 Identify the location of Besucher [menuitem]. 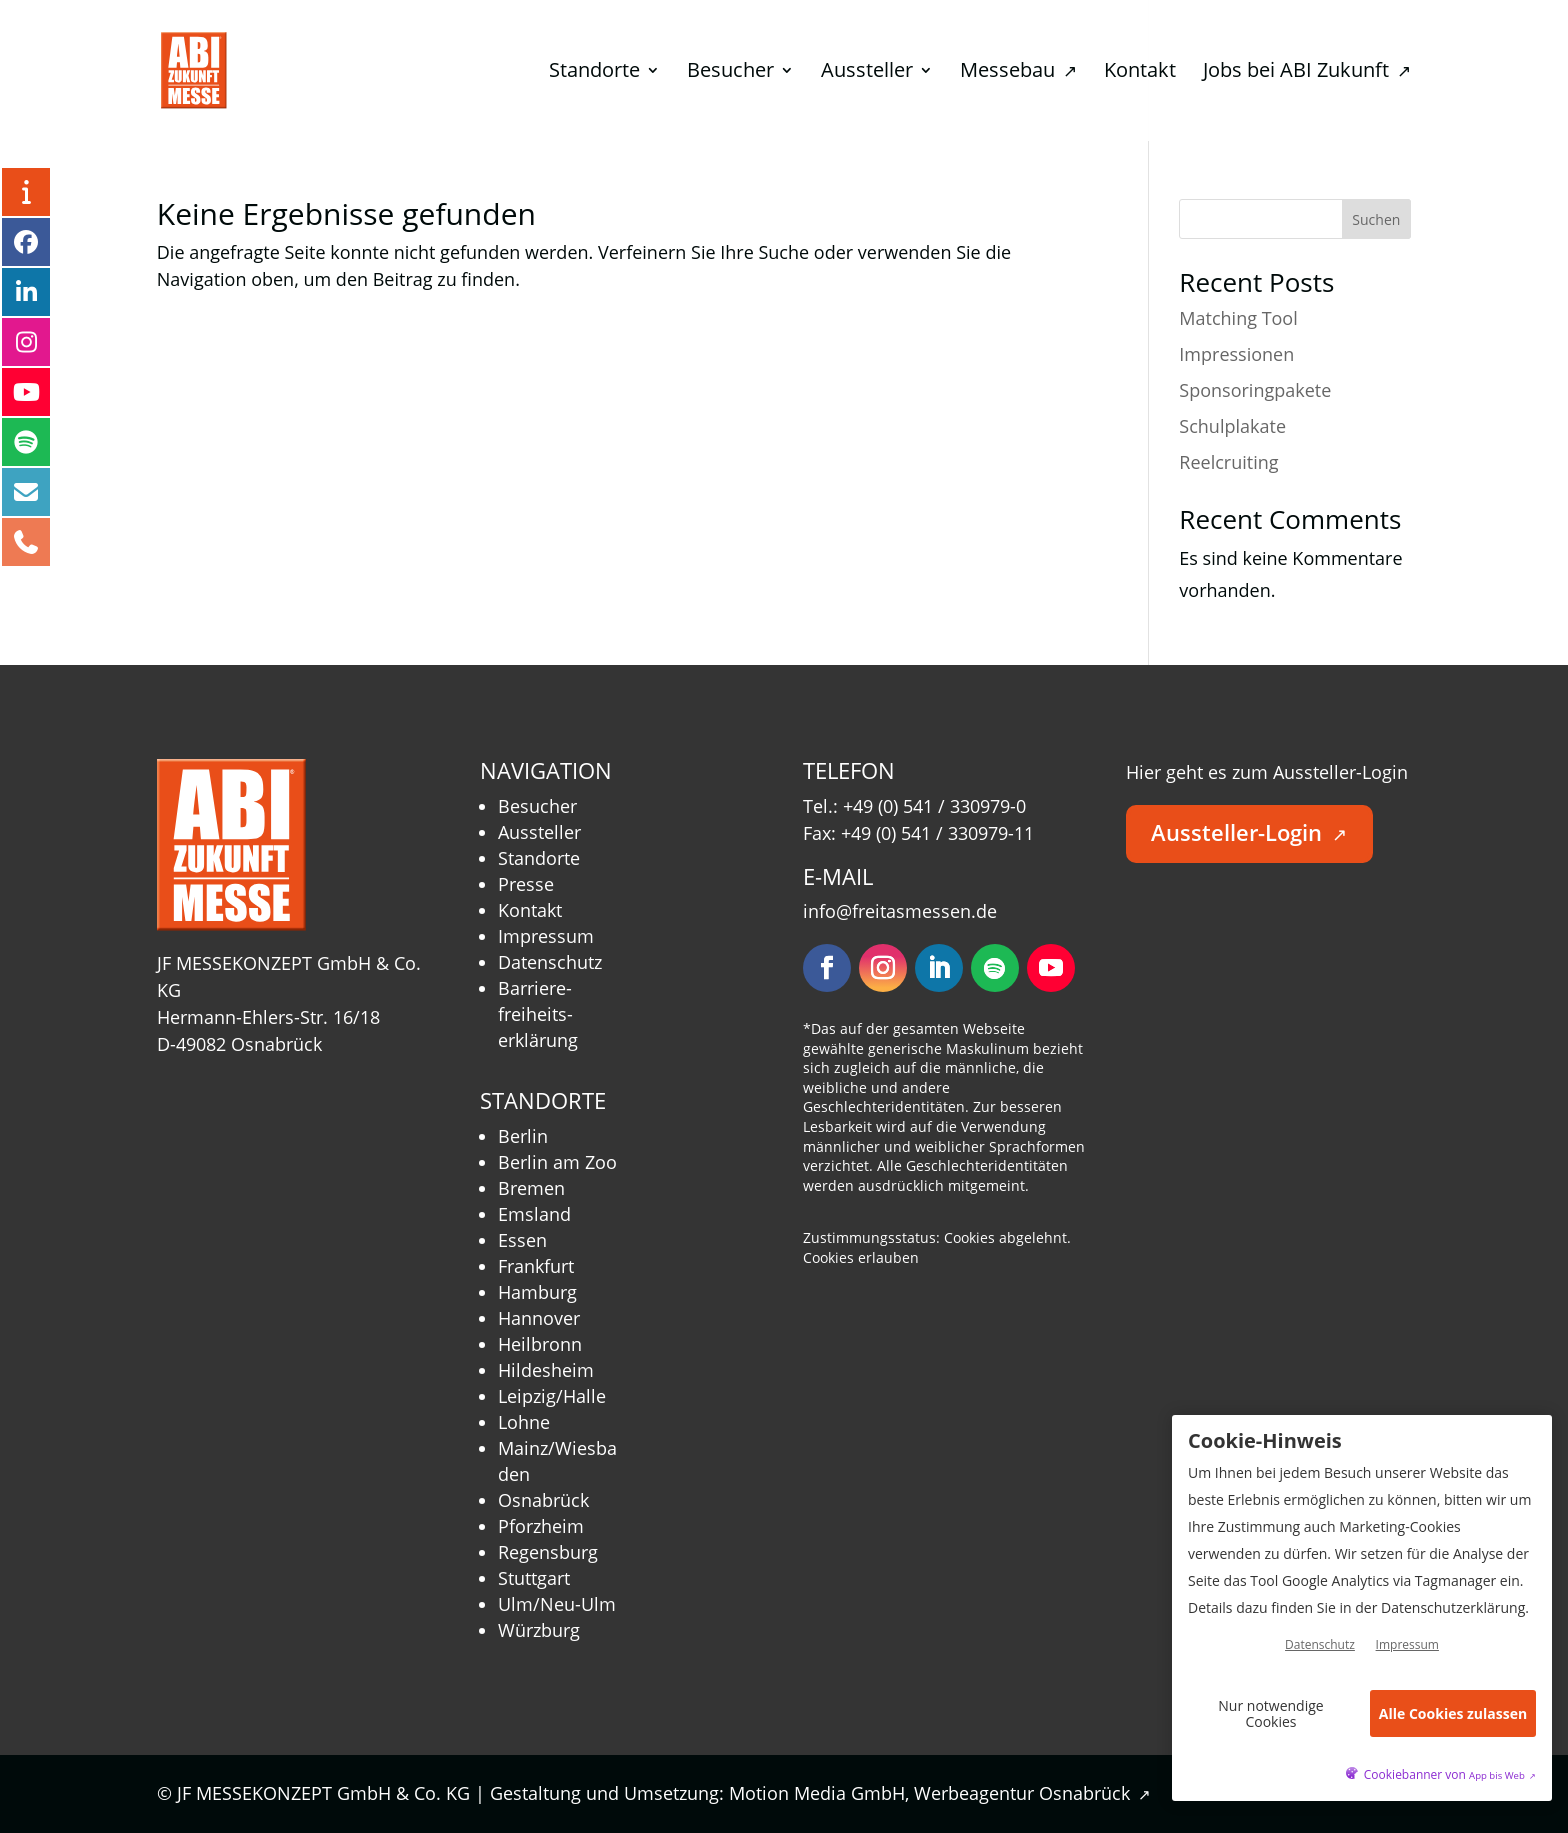
(730, 73).